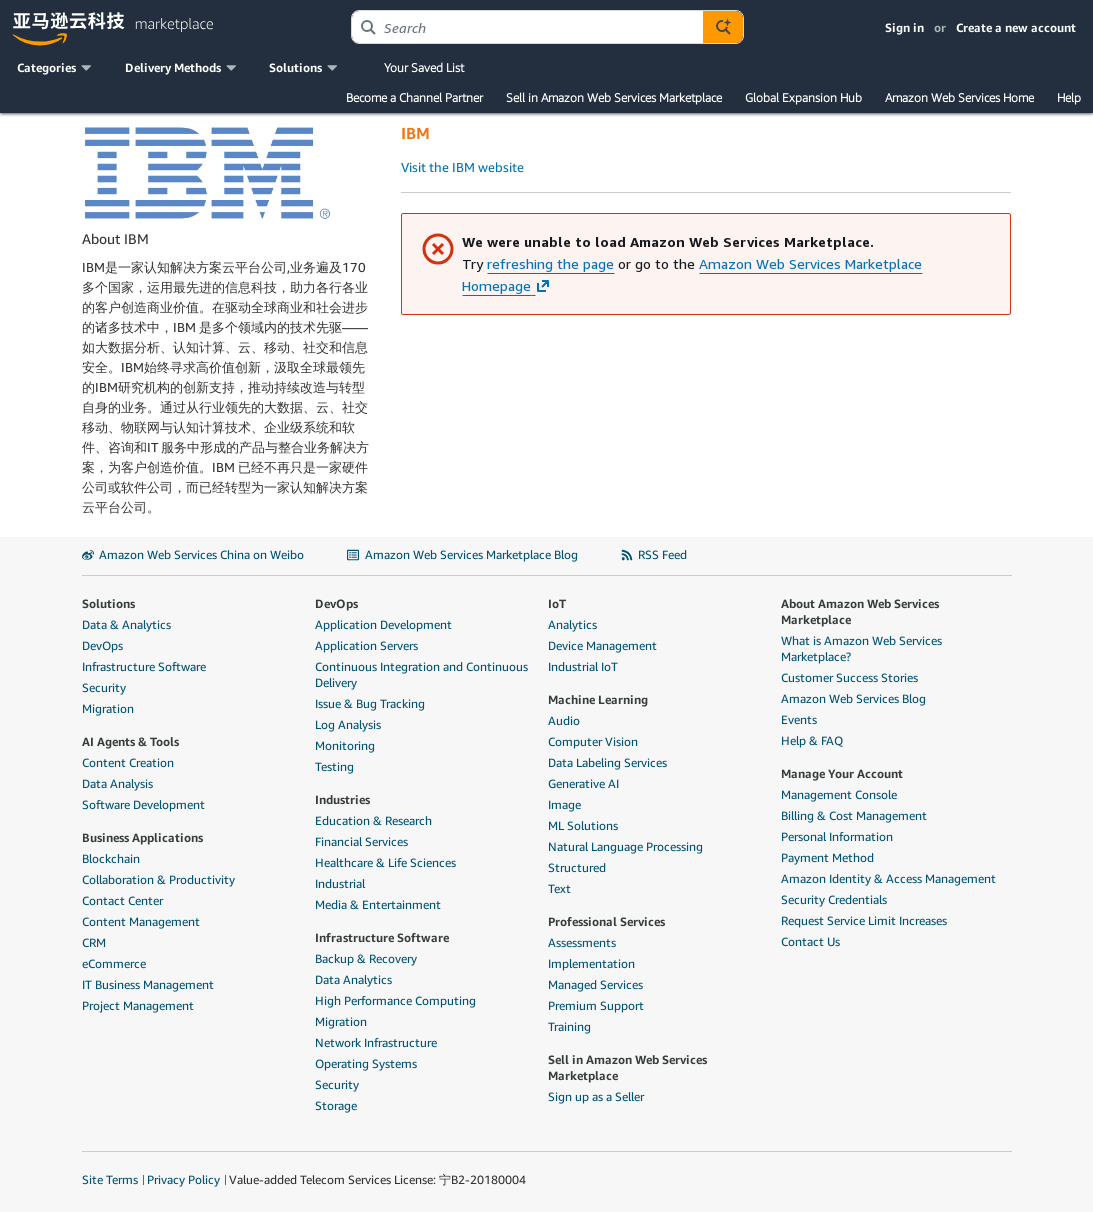 The height and width of the screenshot is (1212, 1093). What do you see at coordinates (849, 677) in the screenshot?
I see `Customer Success Stories` at bounding box center [849, 677].